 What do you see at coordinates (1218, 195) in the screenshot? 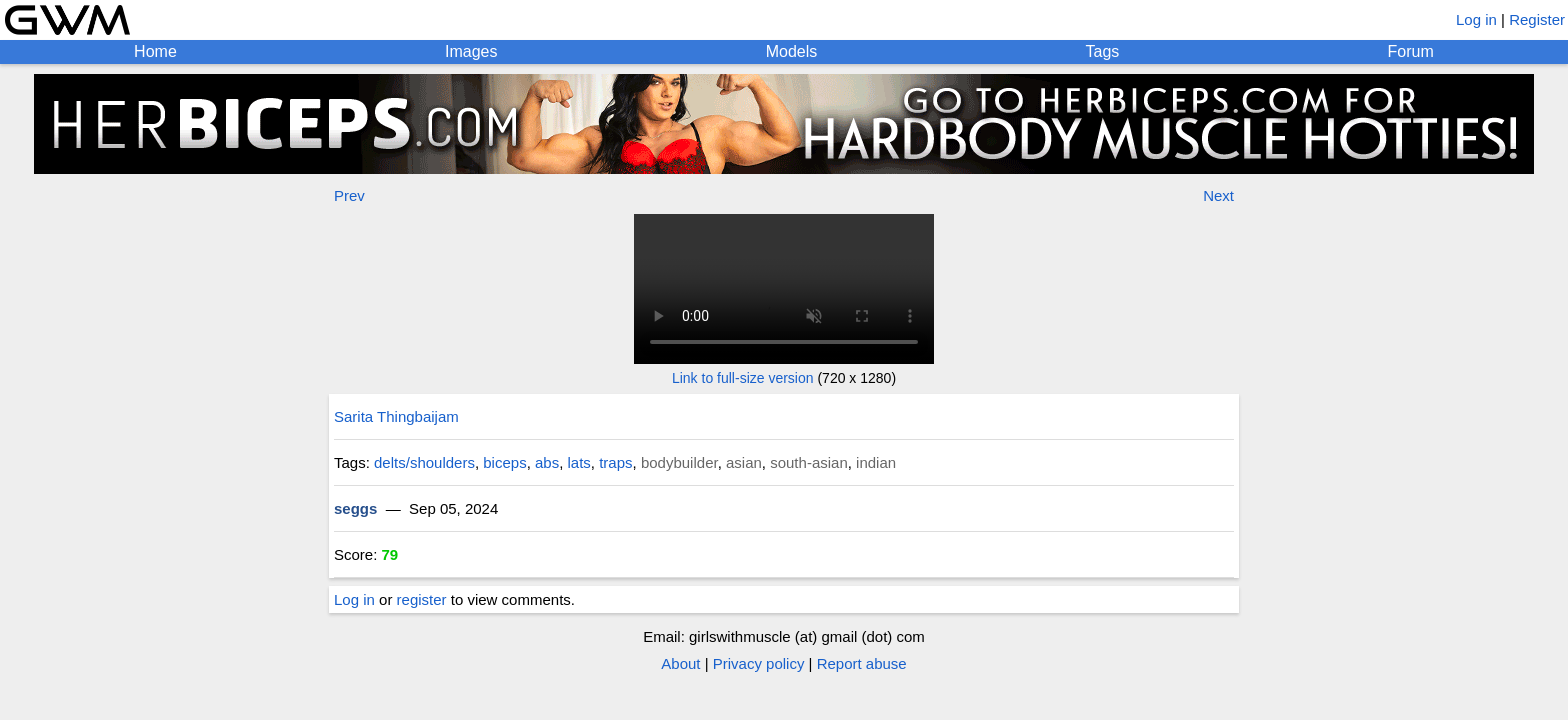
I see `Next` at bounding box center [1218, 195].